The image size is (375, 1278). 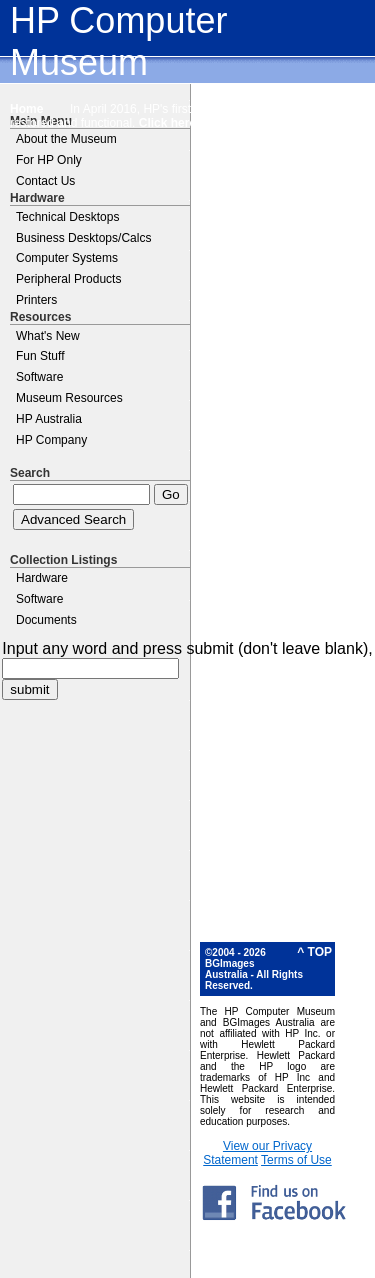 I want to click on About the Museum, so click(x=66, y=139).